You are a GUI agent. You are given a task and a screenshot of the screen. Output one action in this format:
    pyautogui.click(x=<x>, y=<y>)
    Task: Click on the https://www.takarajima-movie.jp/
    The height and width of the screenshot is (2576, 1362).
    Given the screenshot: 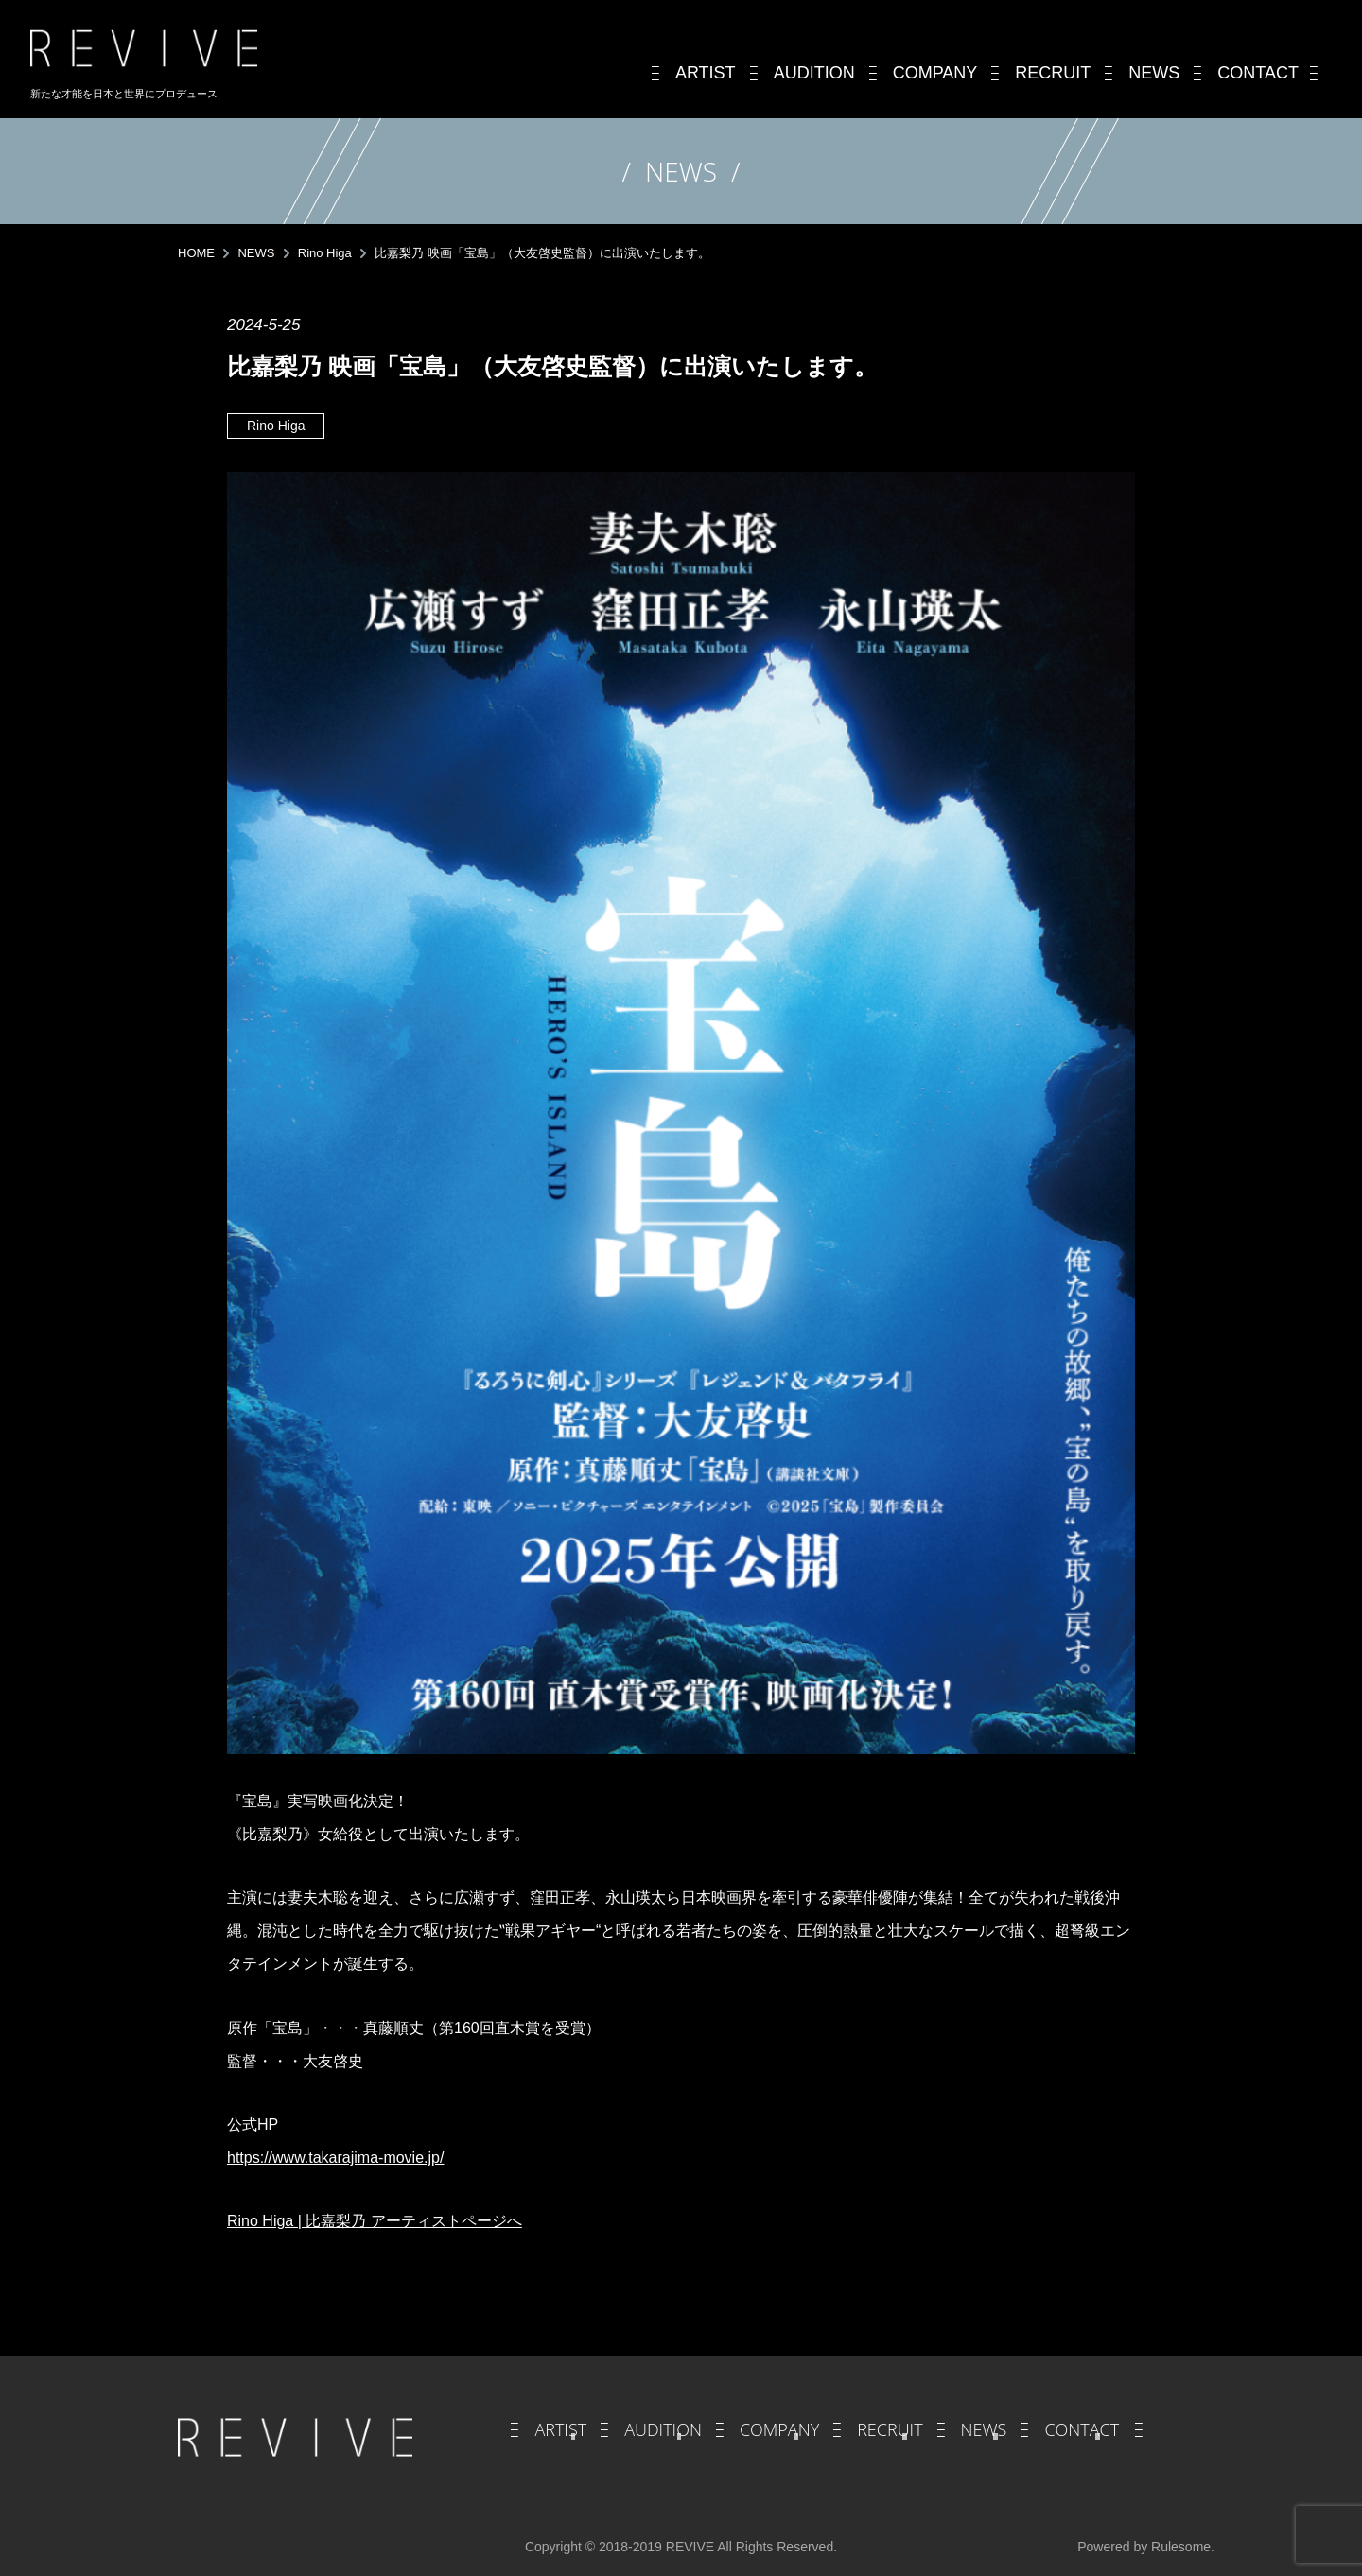 What is the action you would take?
    pyautogui.click(x=335, y=2158)
    